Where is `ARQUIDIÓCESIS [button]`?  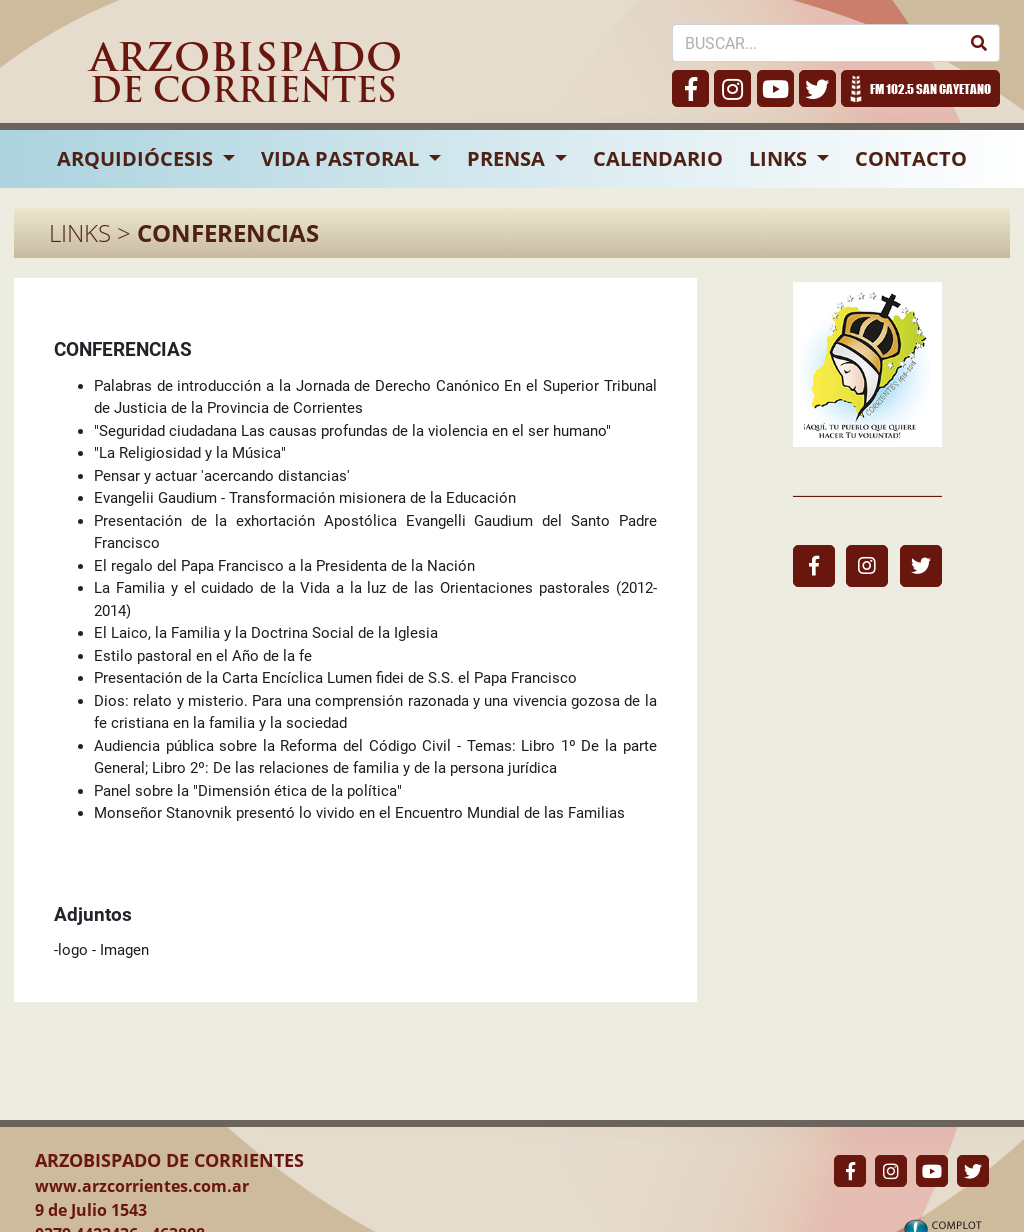 ARQUIDIÓCESIS [button] is located at coordinates (137, 158).